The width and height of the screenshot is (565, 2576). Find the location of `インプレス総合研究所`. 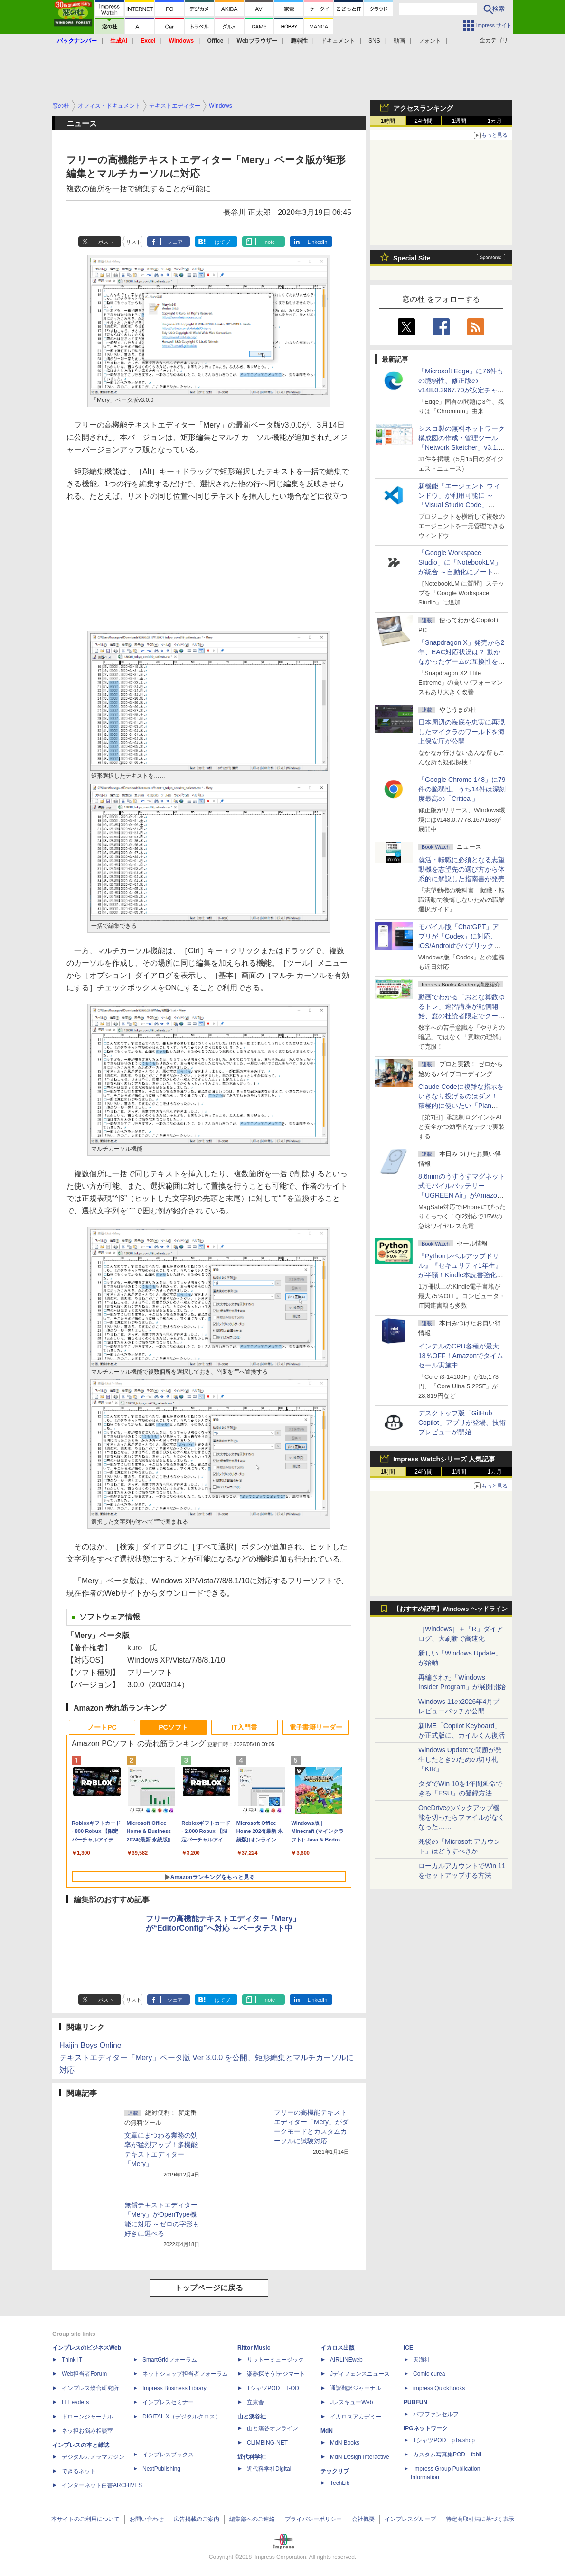

インプレス総合研究所 is located at coordinates (90, 2388).